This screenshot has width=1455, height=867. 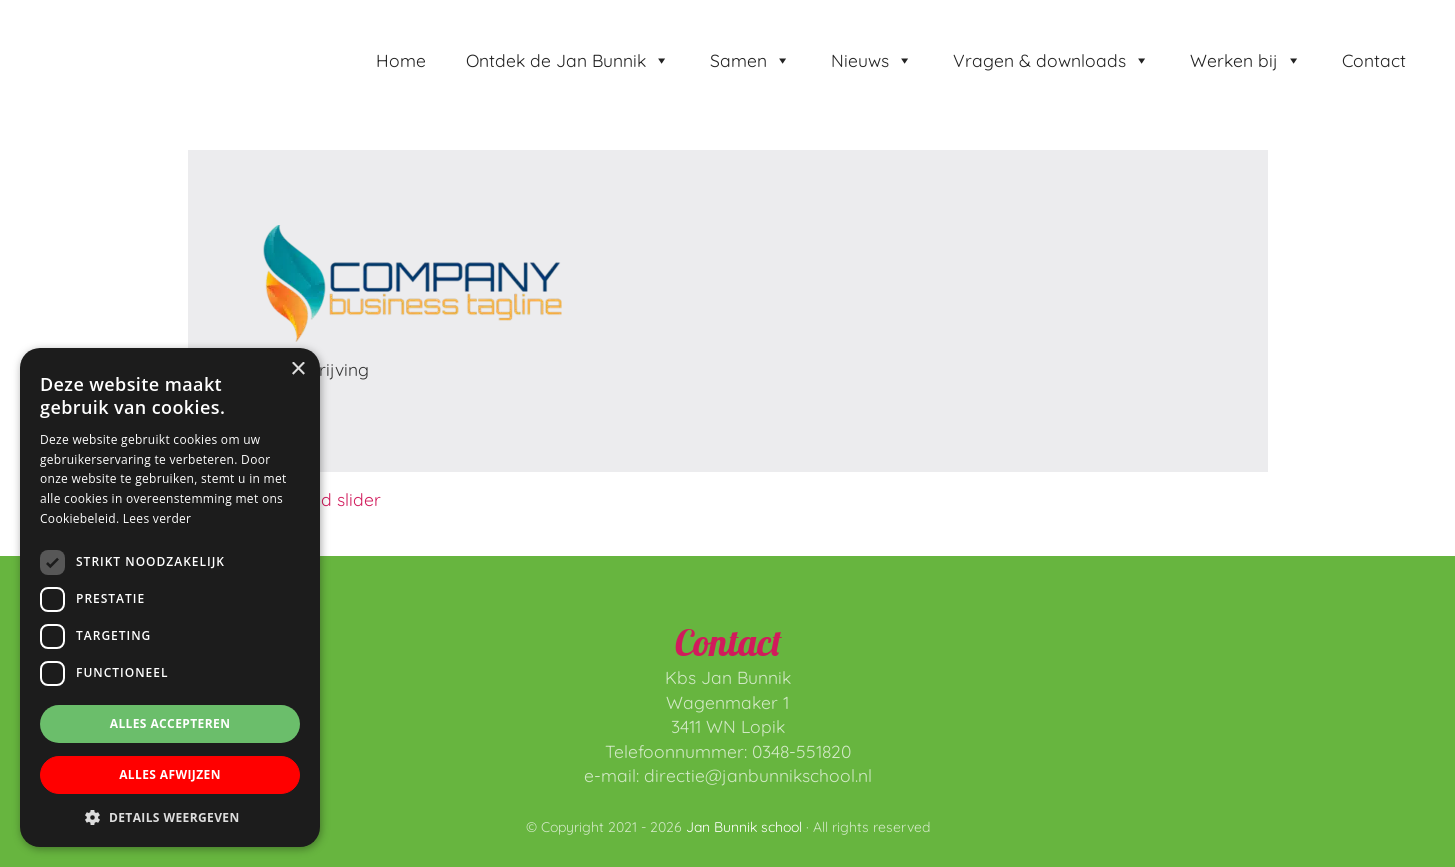 I want to click on Samen, so click(x=750, y=60).